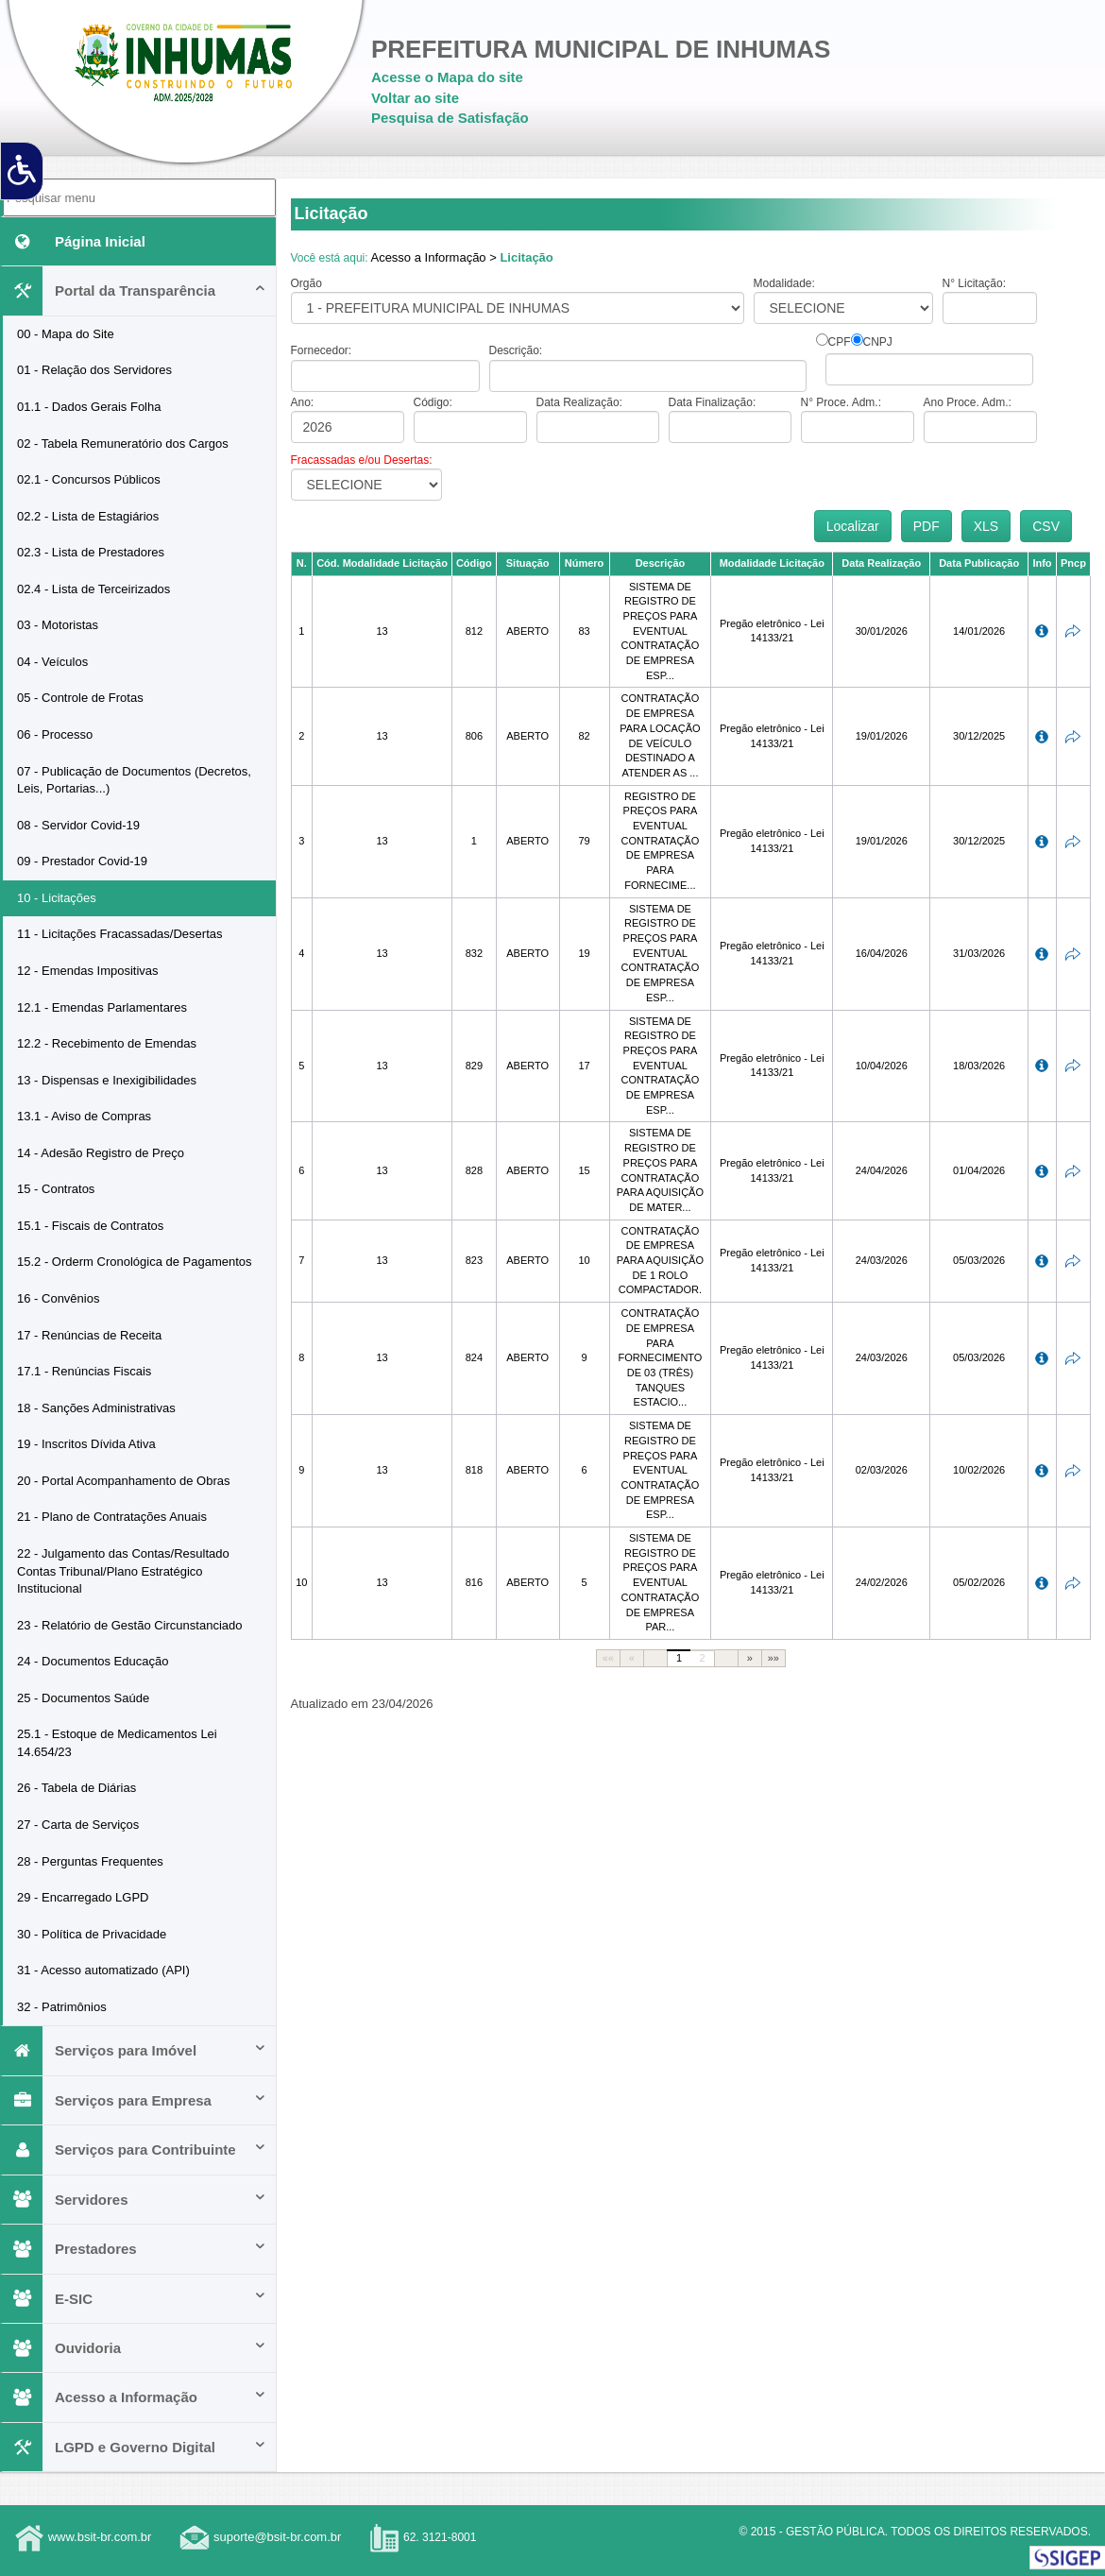 Image resolution: width=1105 pixels, height=2576 pixels. I want to click on Servidores, so click(134, 2199).